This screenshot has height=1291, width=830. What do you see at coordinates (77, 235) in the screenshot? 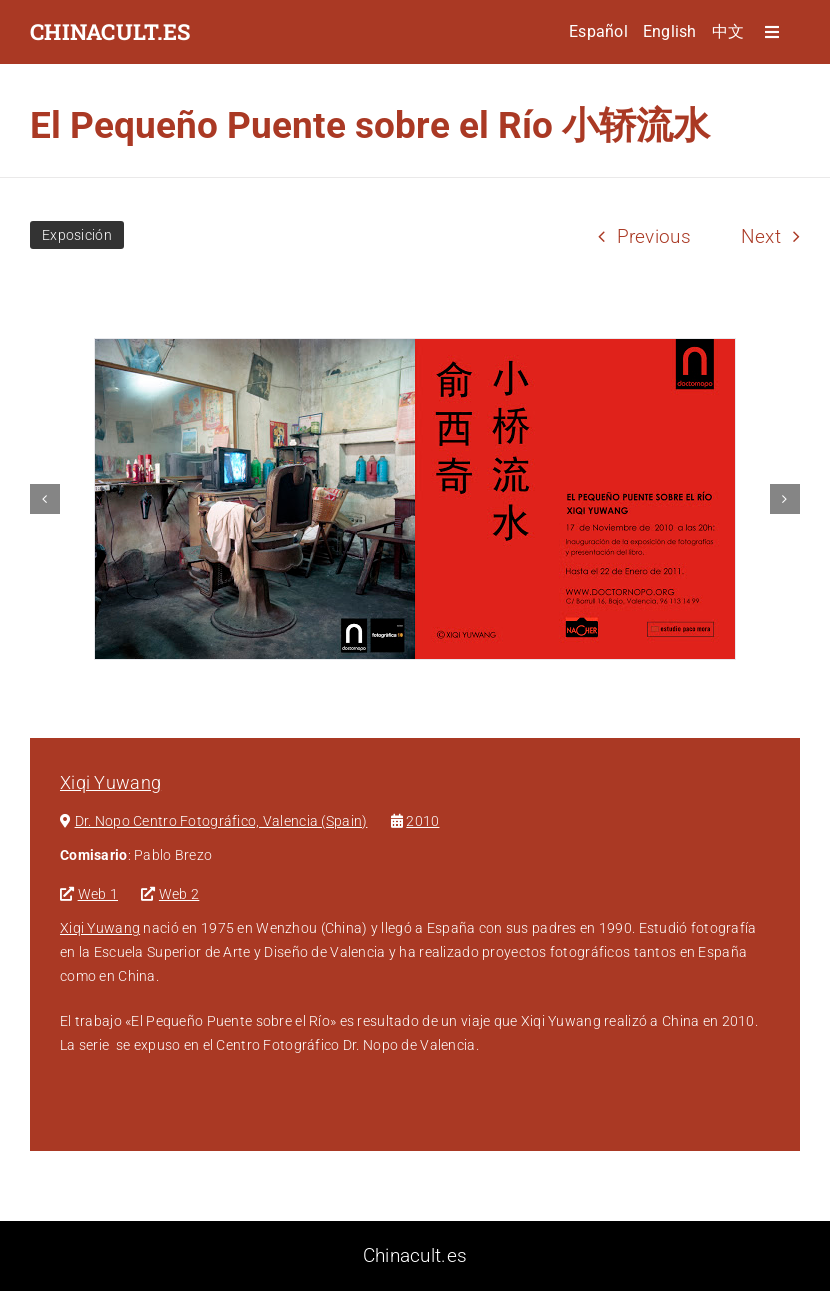
I see `Exposición` at bounding box center [77, 235].